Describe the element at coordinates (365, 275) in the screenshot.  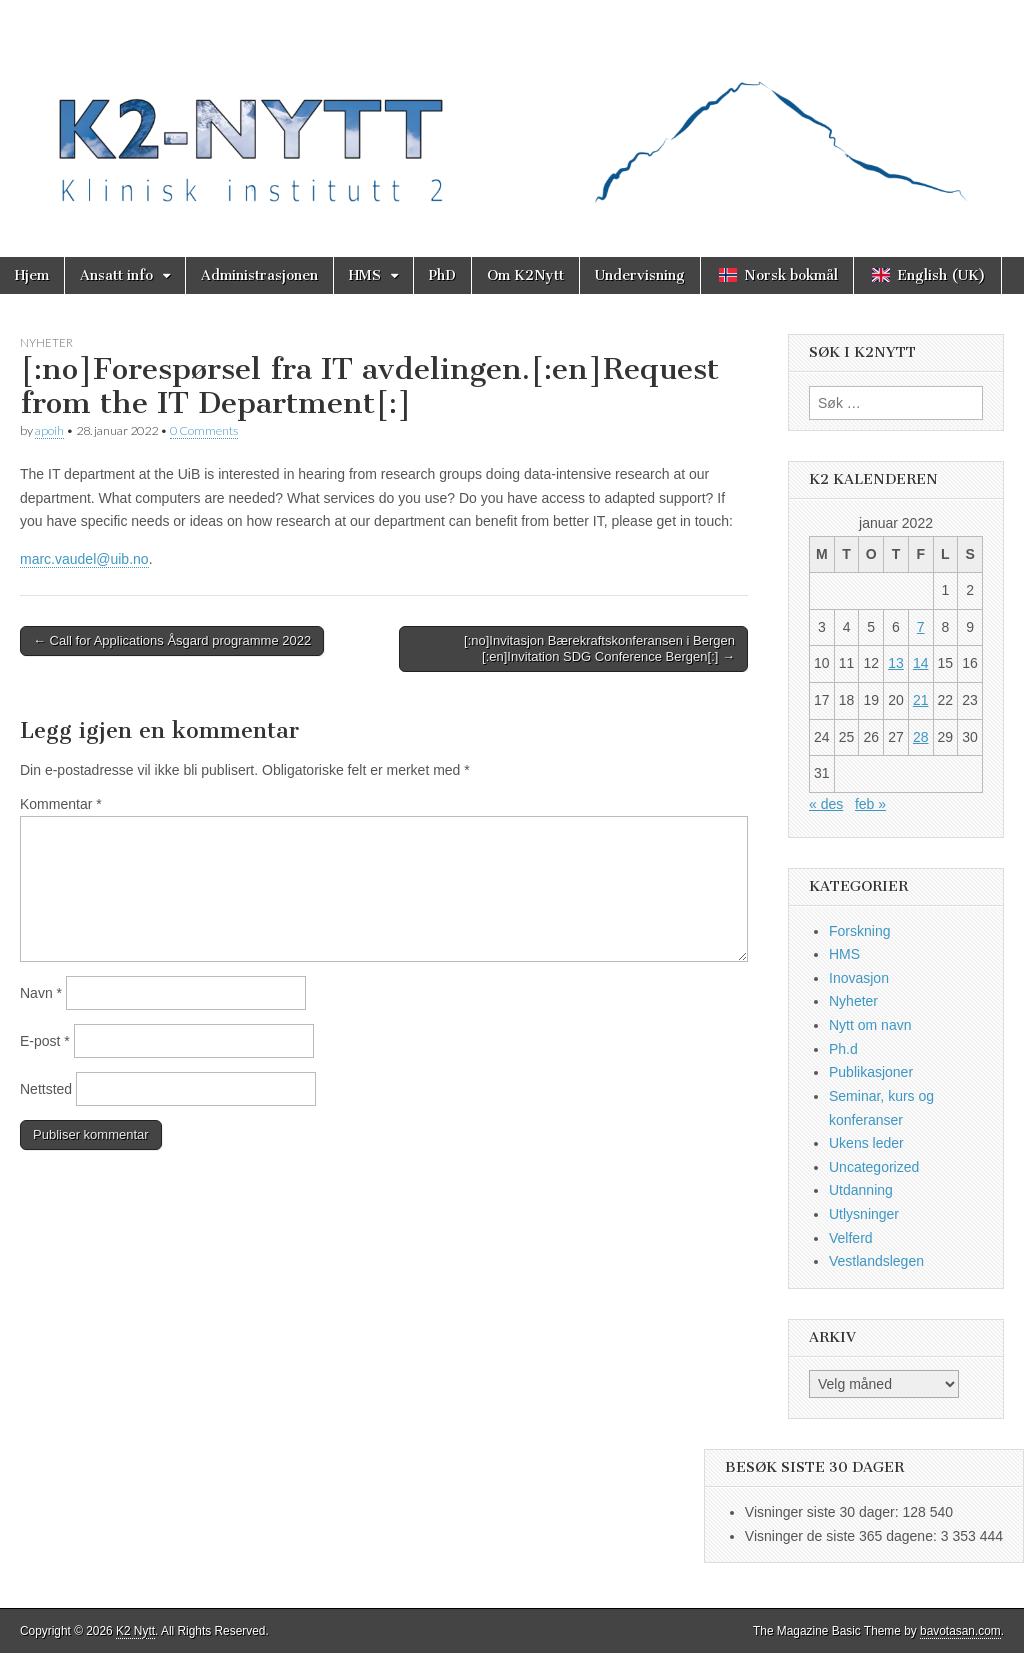
I see `HMS` at that location.